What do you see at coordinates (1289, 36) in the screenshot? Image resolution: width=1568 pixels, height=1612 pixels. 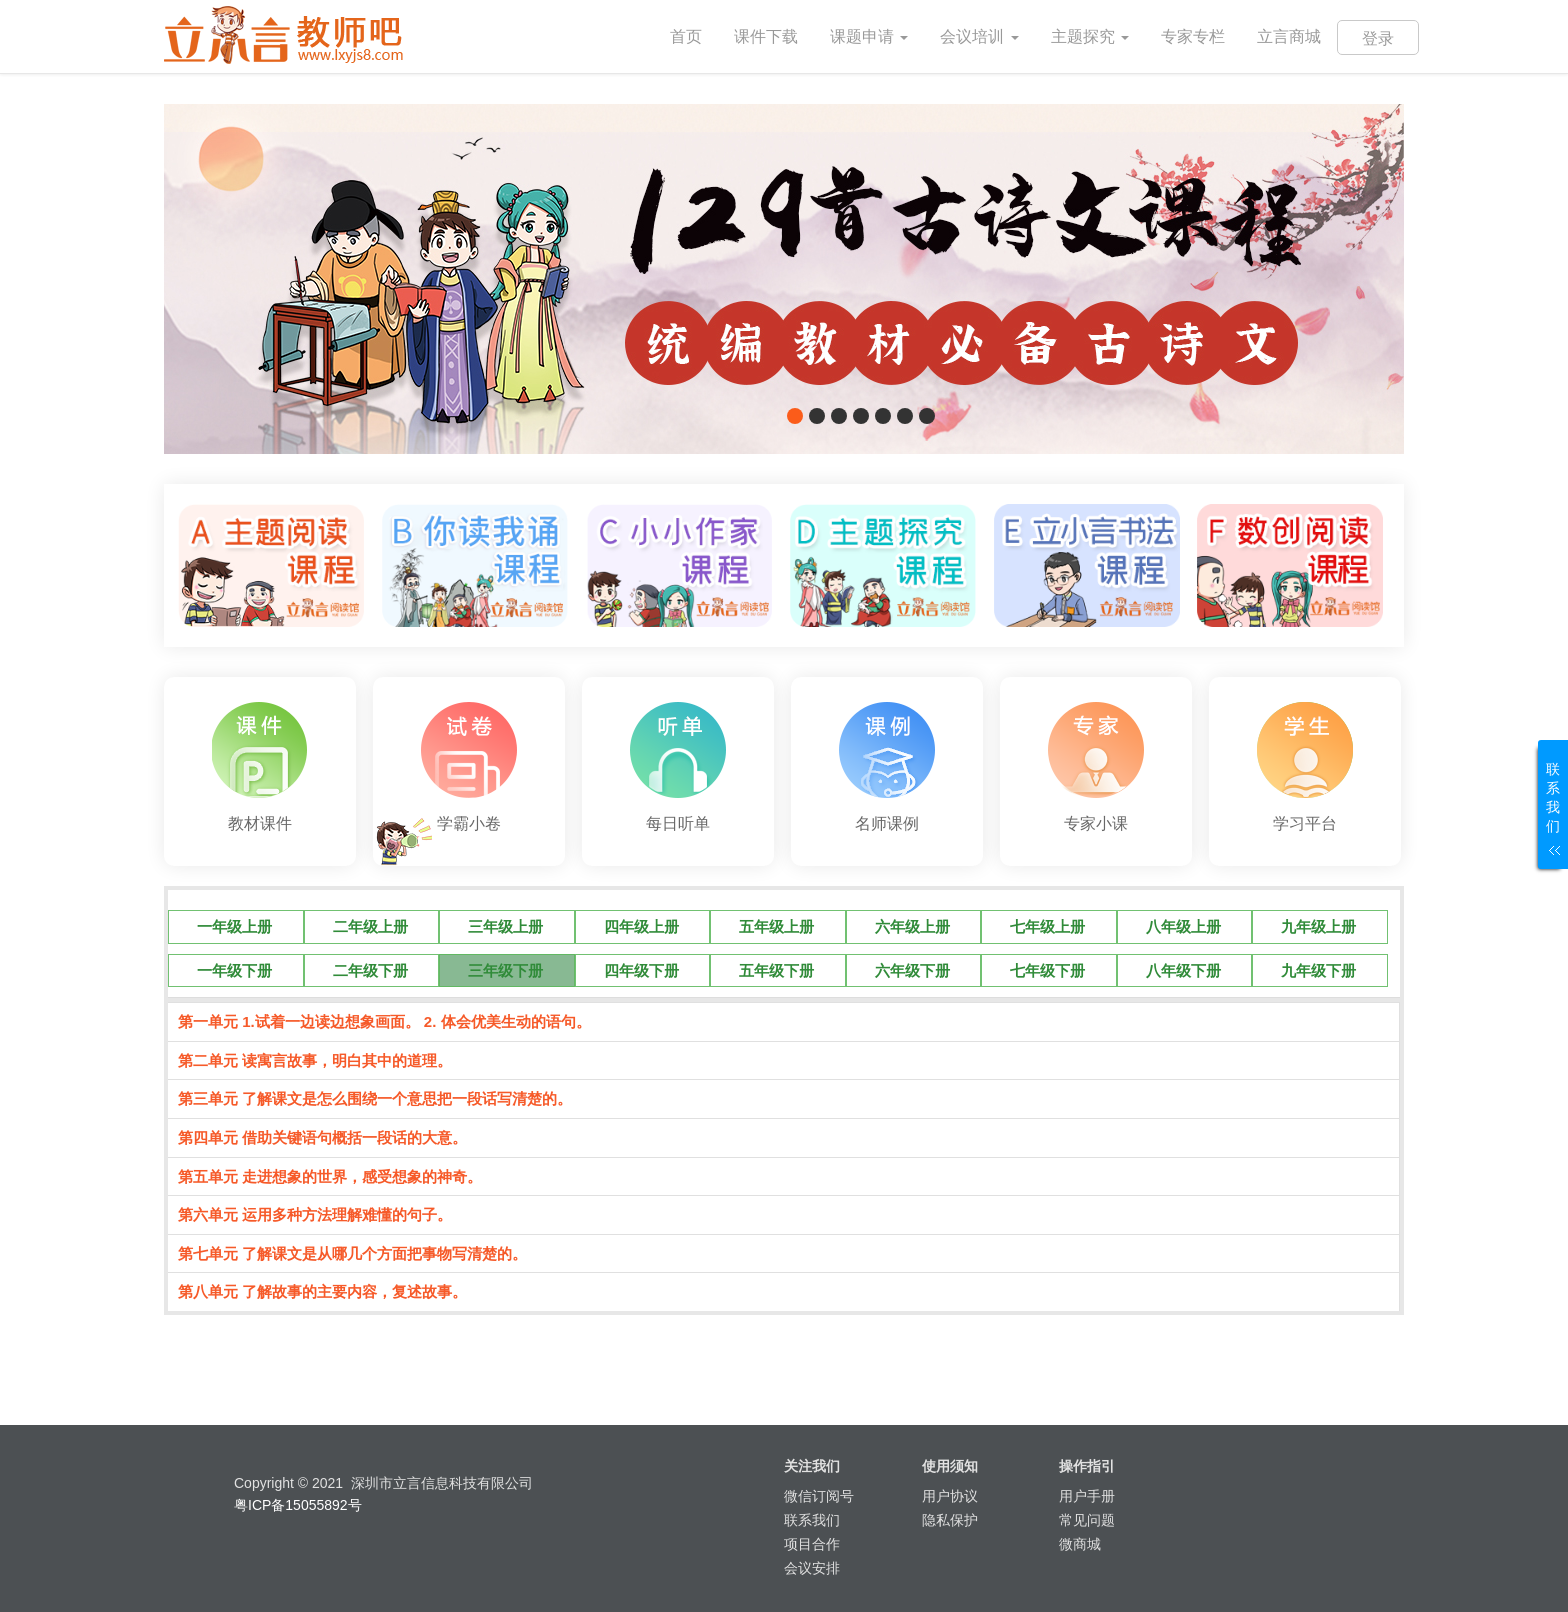 I see `立言商城` at bounding box center [1289, 36].